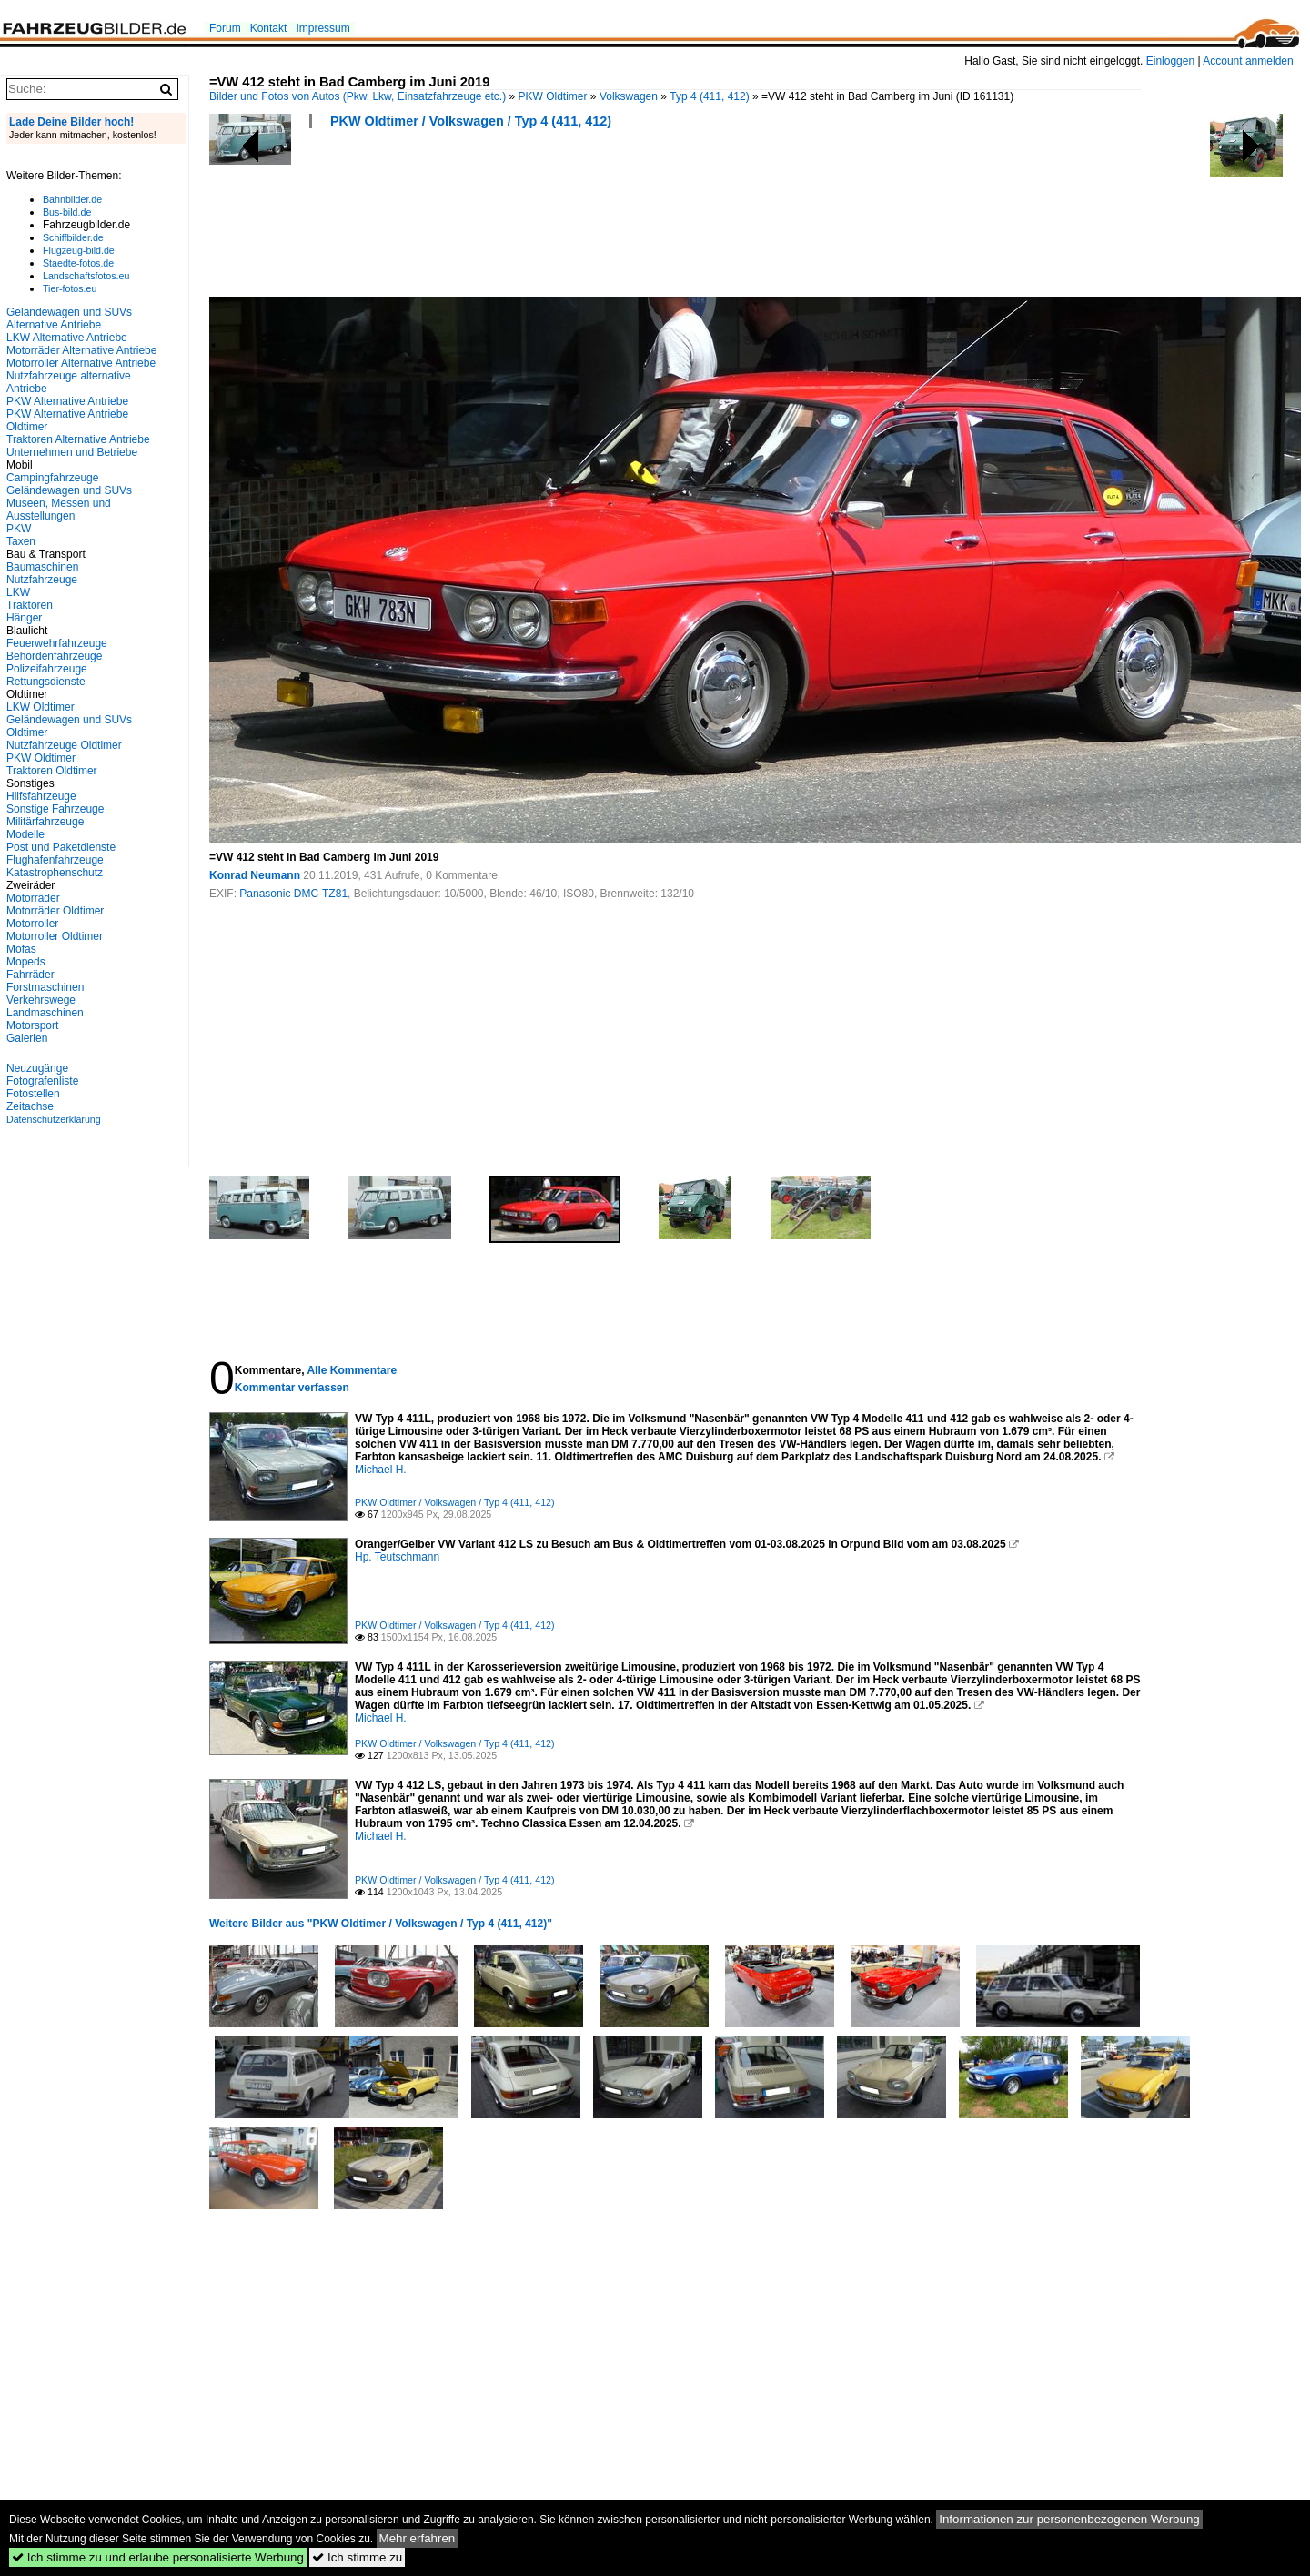 The image size is (1310, 2576). What do you see at coordinates (67, 212) in the screenshot?
I see `Bus-bild.de` at bounding box center [67, 212].